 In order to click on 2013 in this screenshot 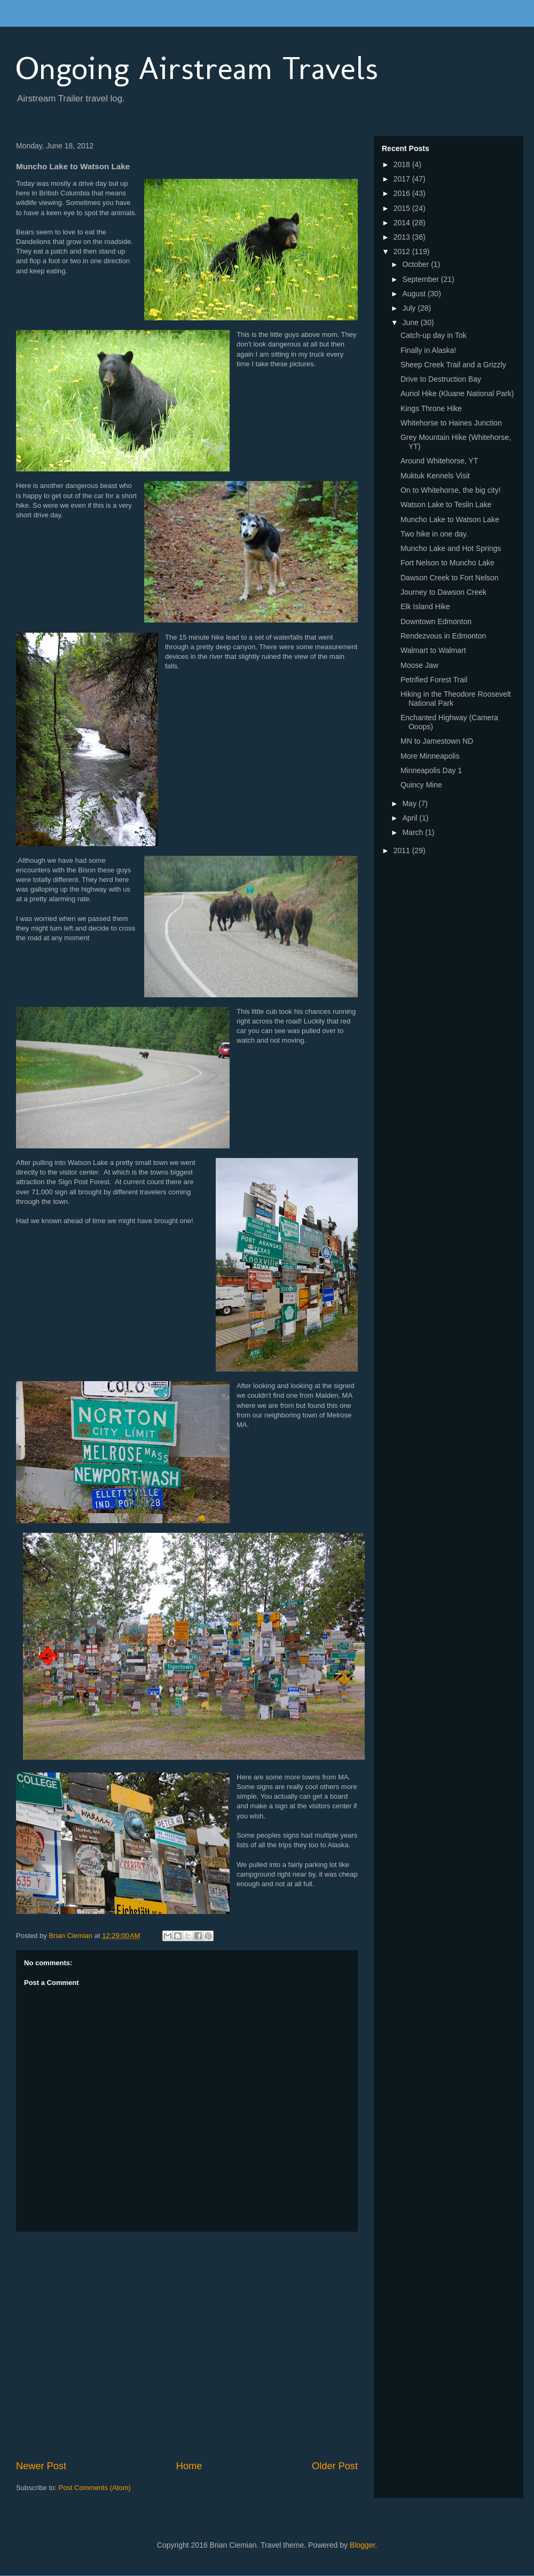, I will do `click(403, 237)`.